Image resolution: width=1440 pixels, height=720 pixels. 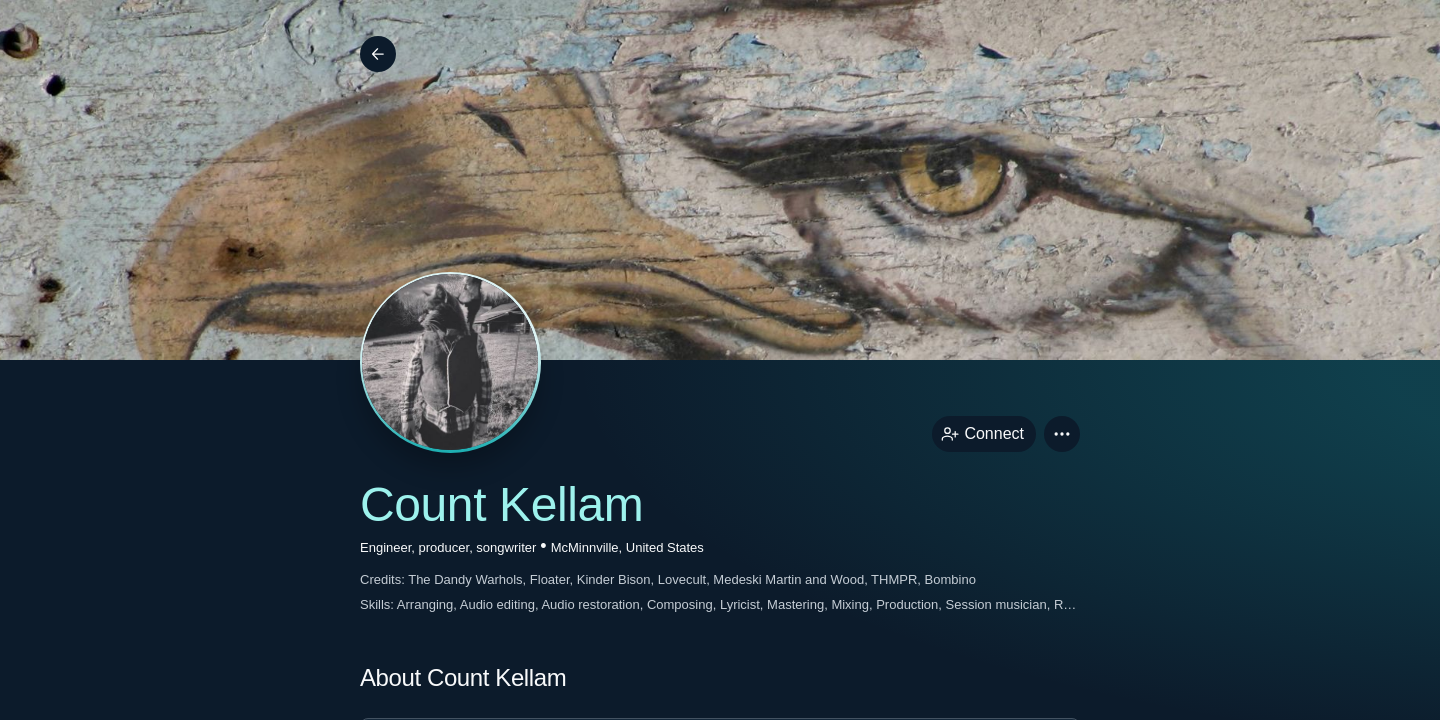 I want to click on [button], so click(x=1062, y=434).